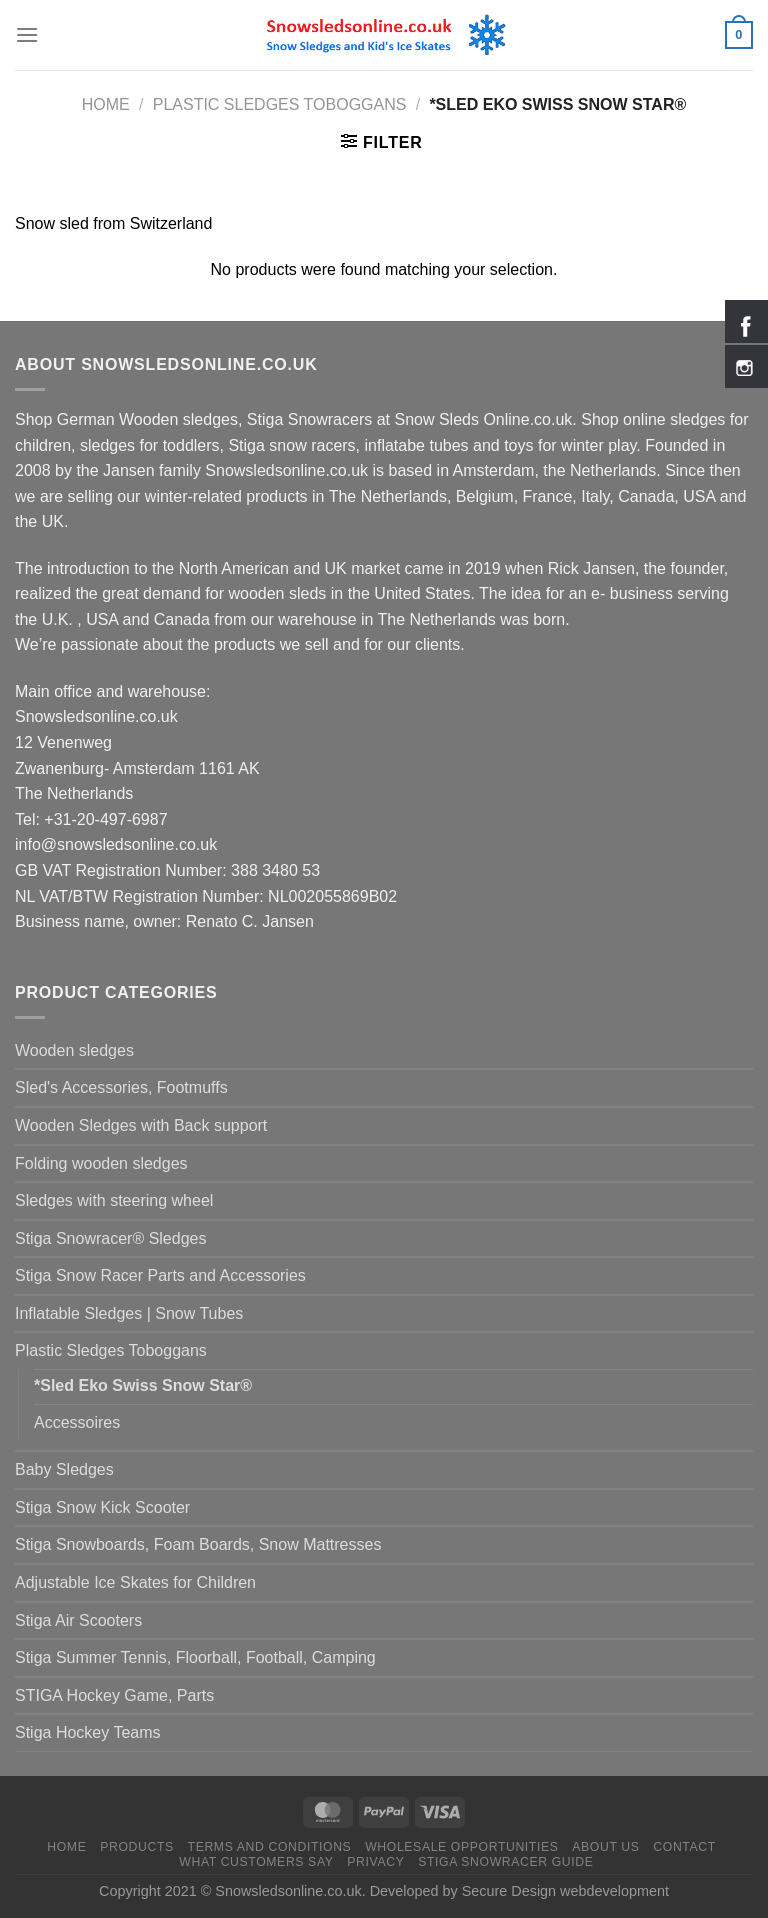 This screenshot has width=768, height=1918. I want to click on STIGA Hockey Game, Parts, so click(114, 1695).